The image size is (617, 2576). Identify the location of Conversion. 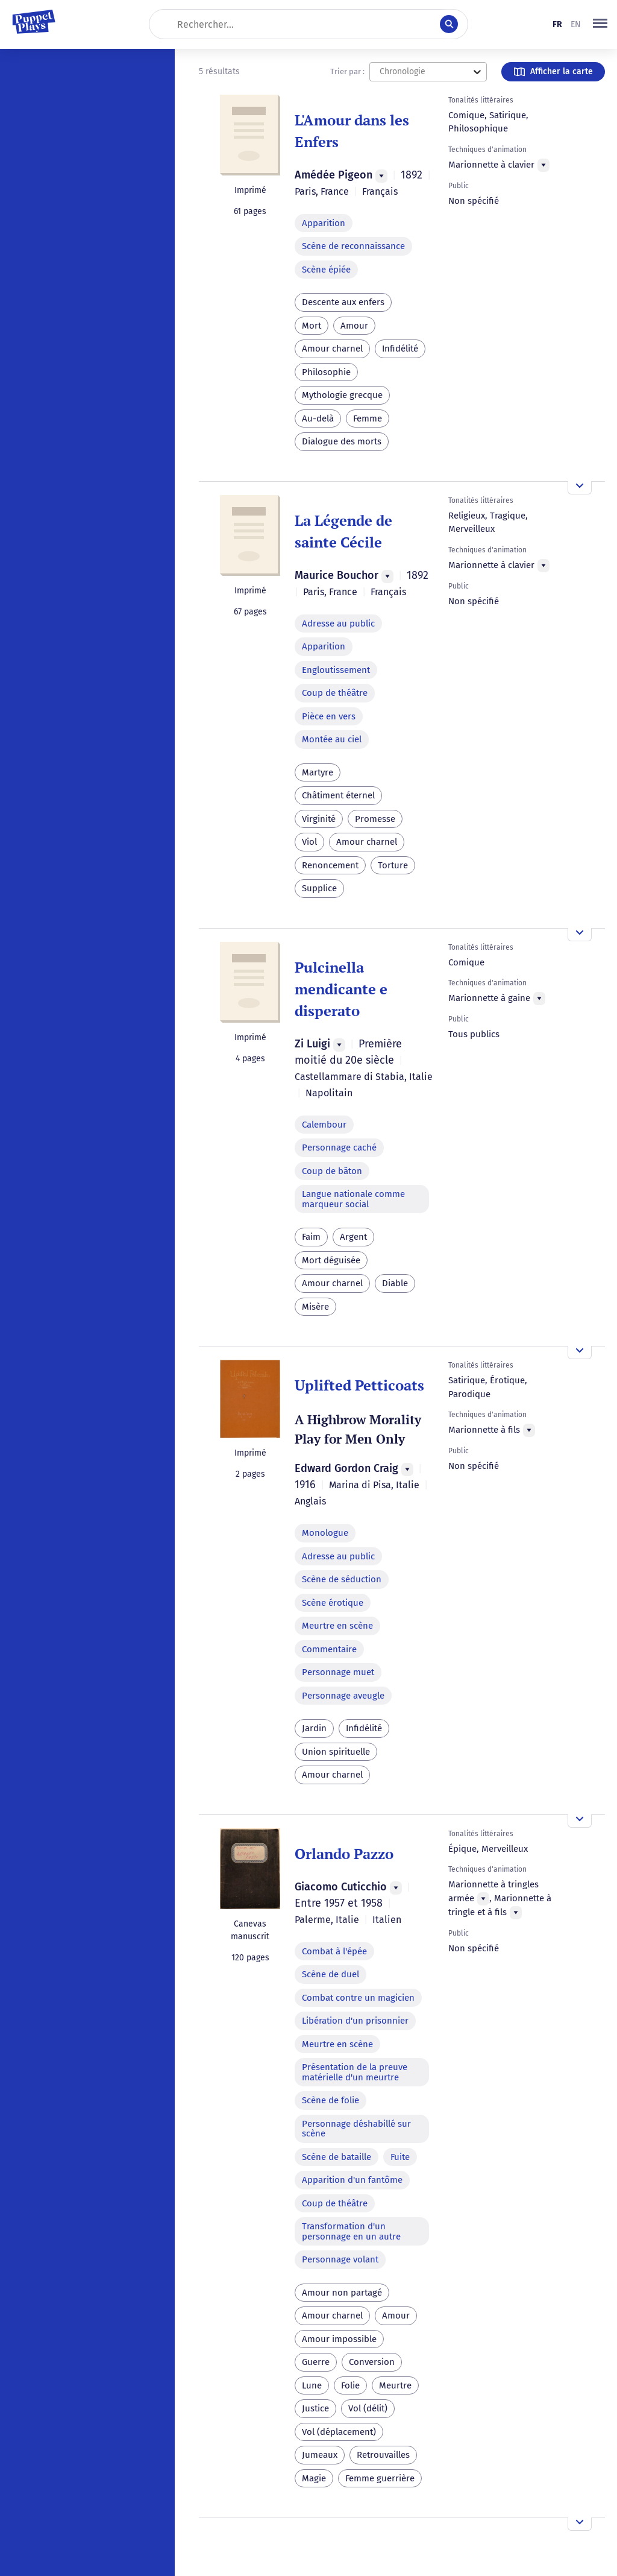
(372, 2362).